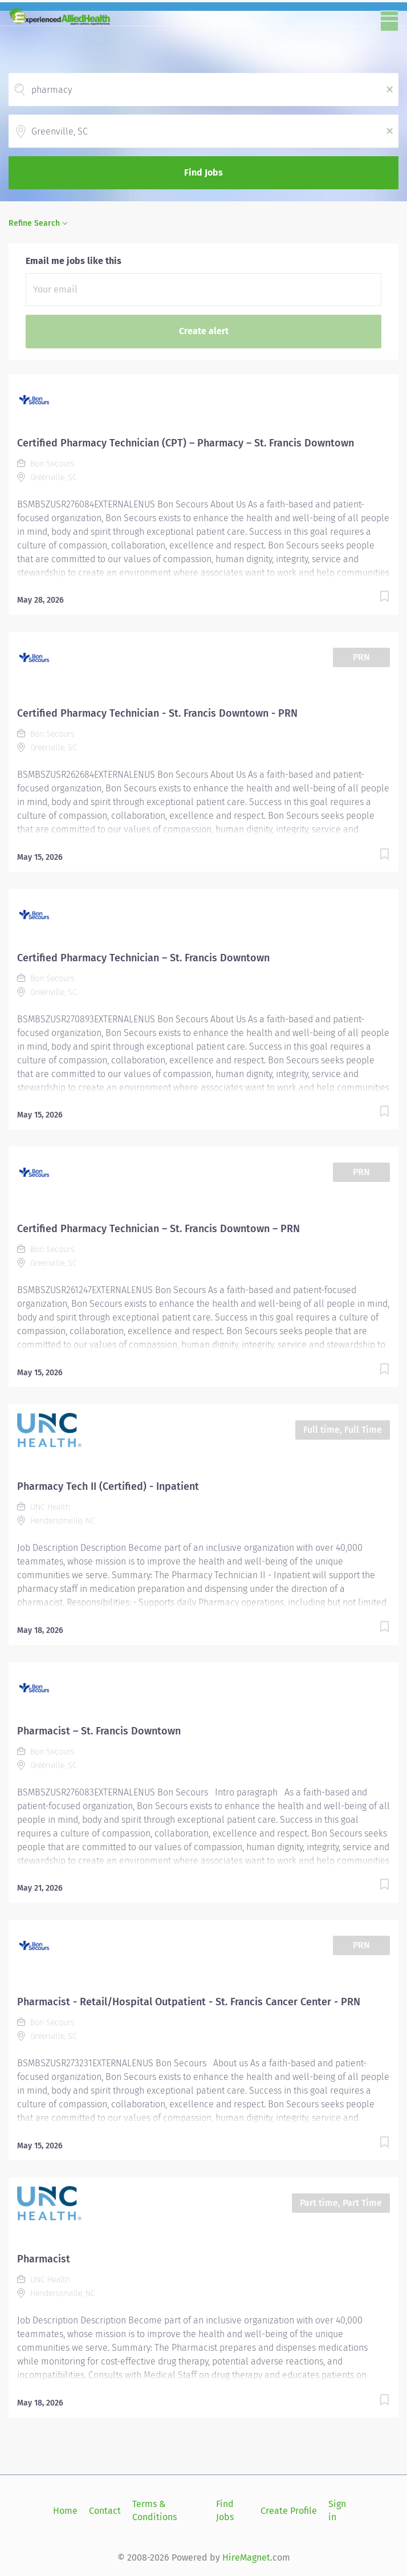 The height and width of the screenshot is (2576, 407). Describe the element at coordinates (34, 223) in the screenshot. I see `Refine Search [button]` at that location.